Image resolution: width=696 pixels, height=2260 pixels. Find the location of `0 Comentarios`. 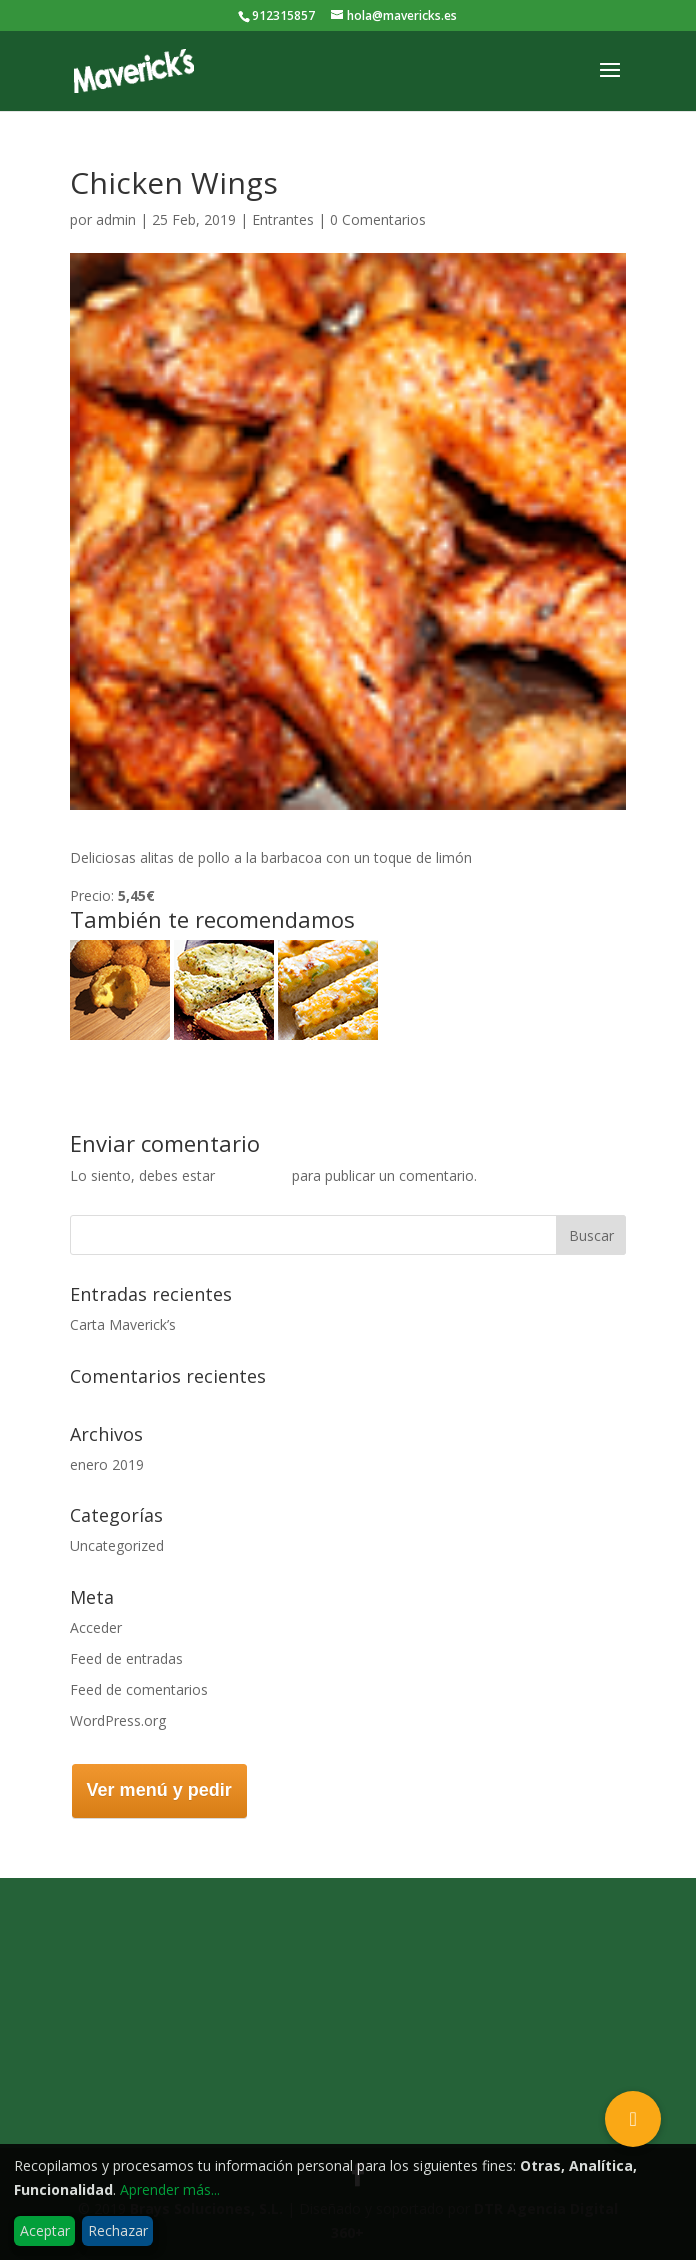

0 Comentarios is located at coordinates (378, 219).